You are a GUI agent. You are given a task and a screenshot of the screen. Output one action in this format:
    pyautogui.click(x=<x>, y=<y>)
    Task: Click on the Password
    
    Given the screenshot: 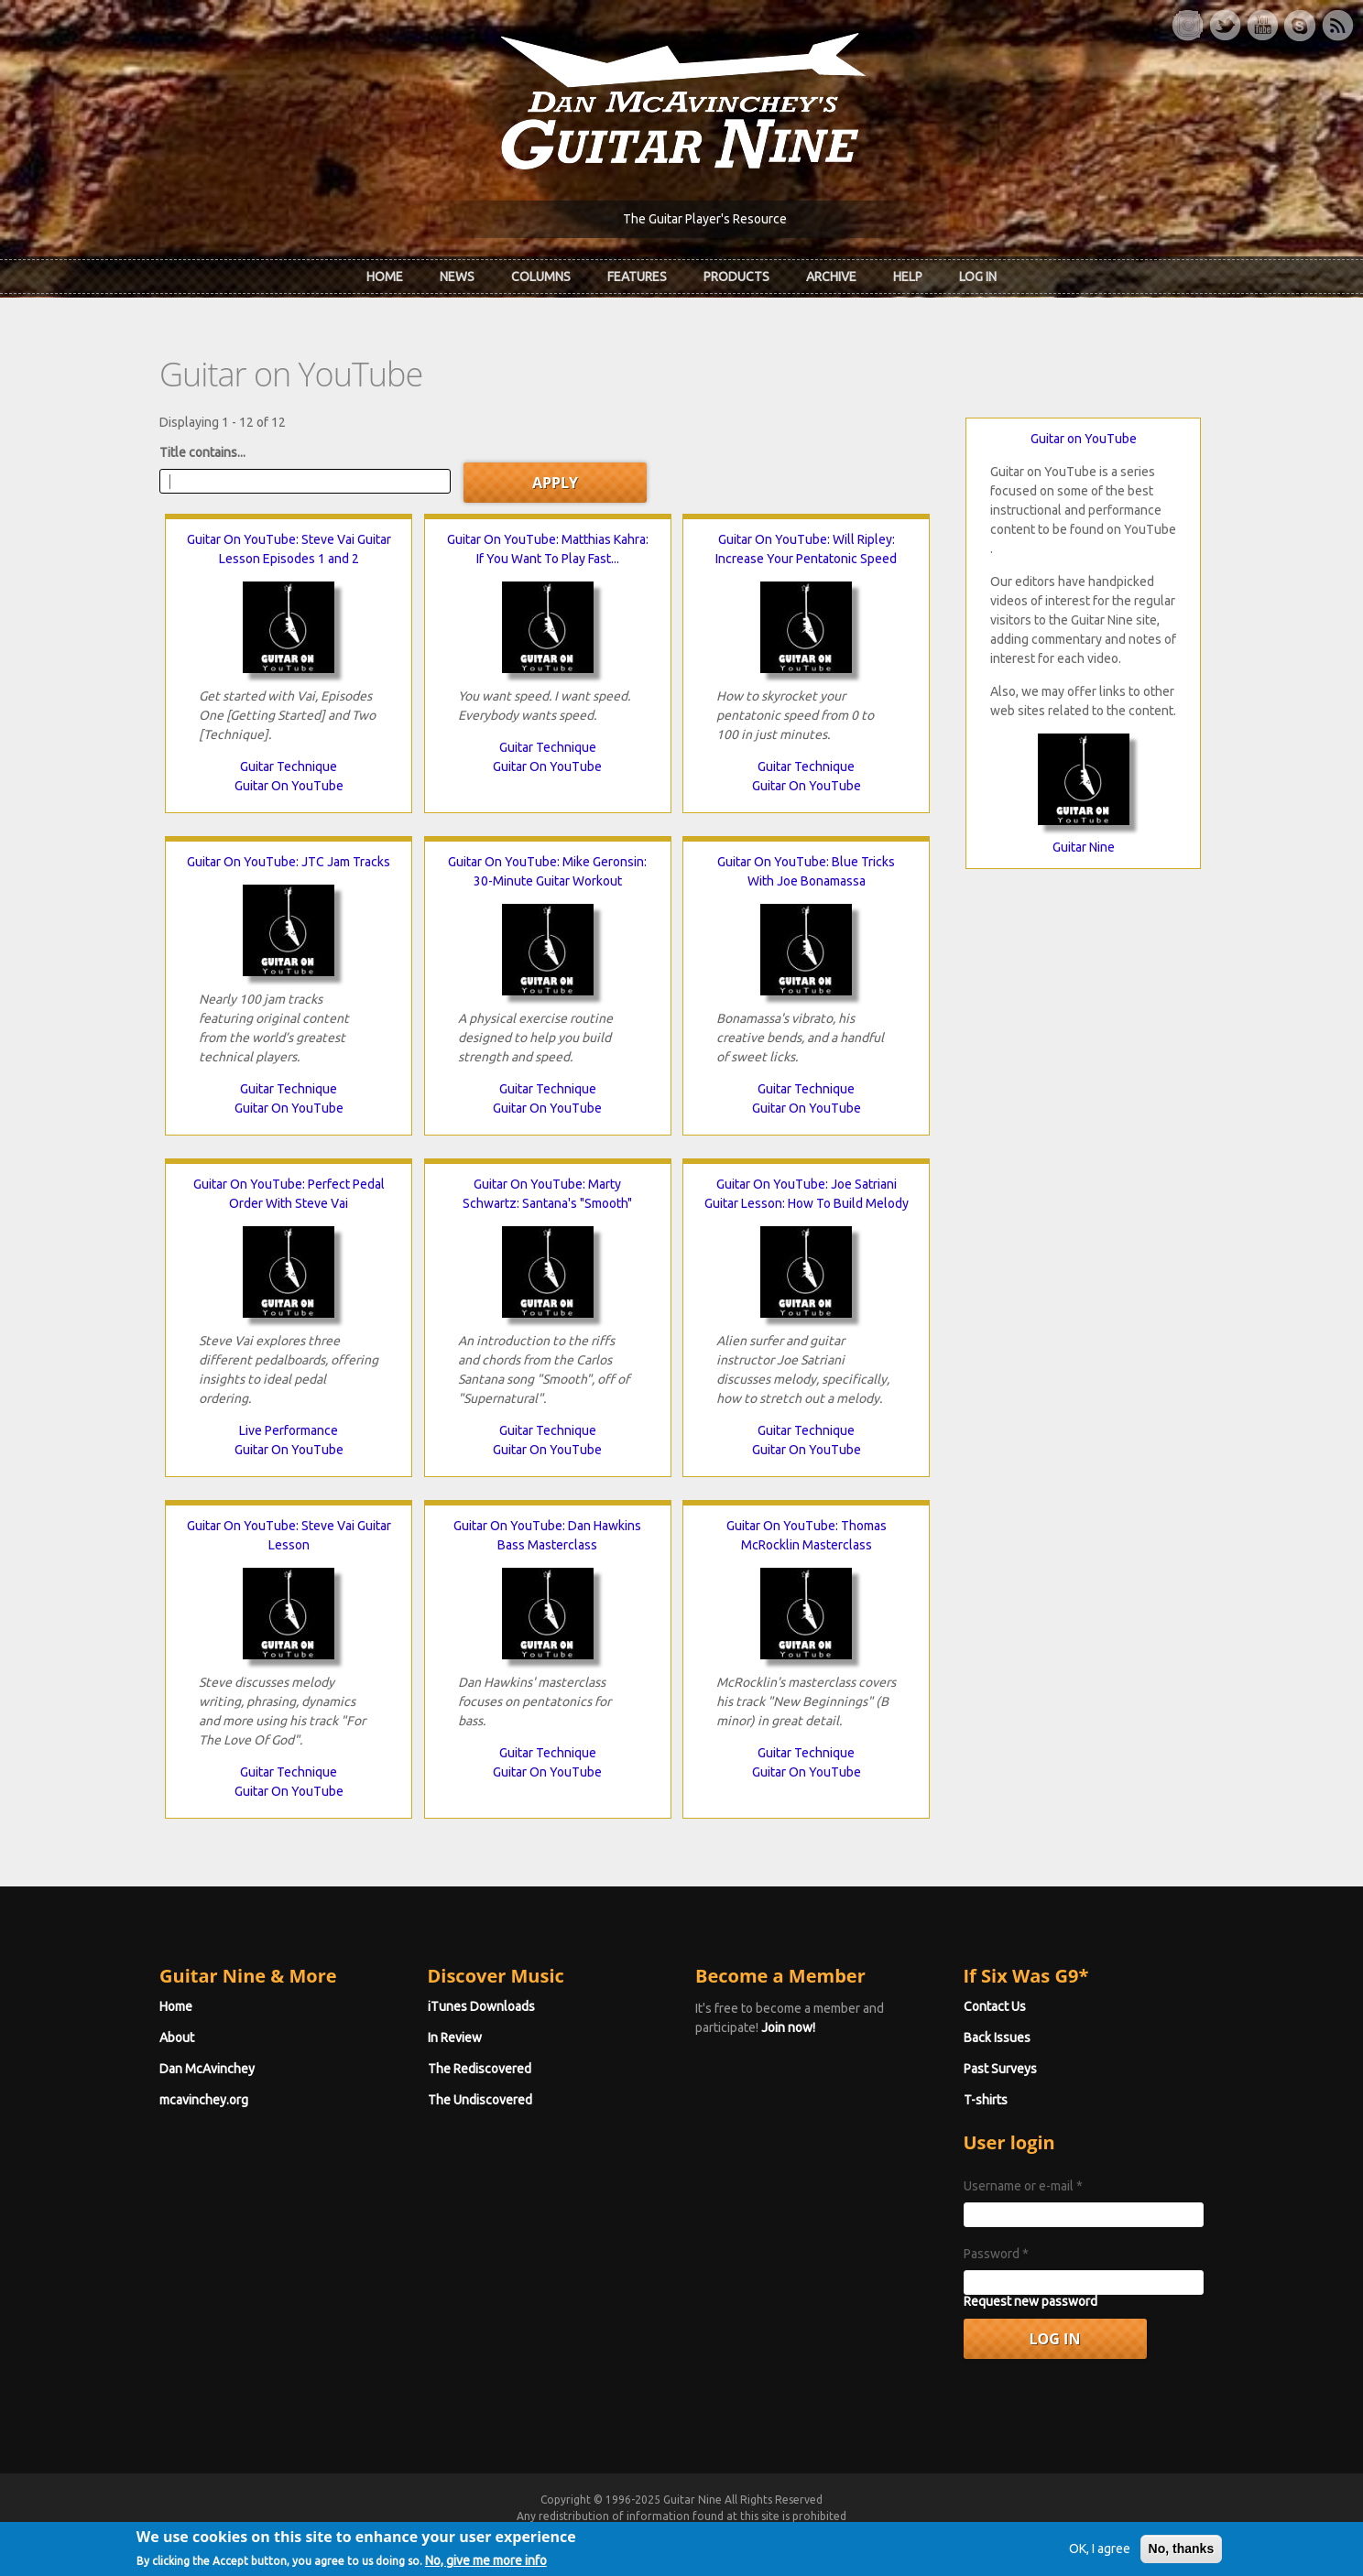 What is the action you would take?
    pyautogui.click(x=996, y=2253)
    